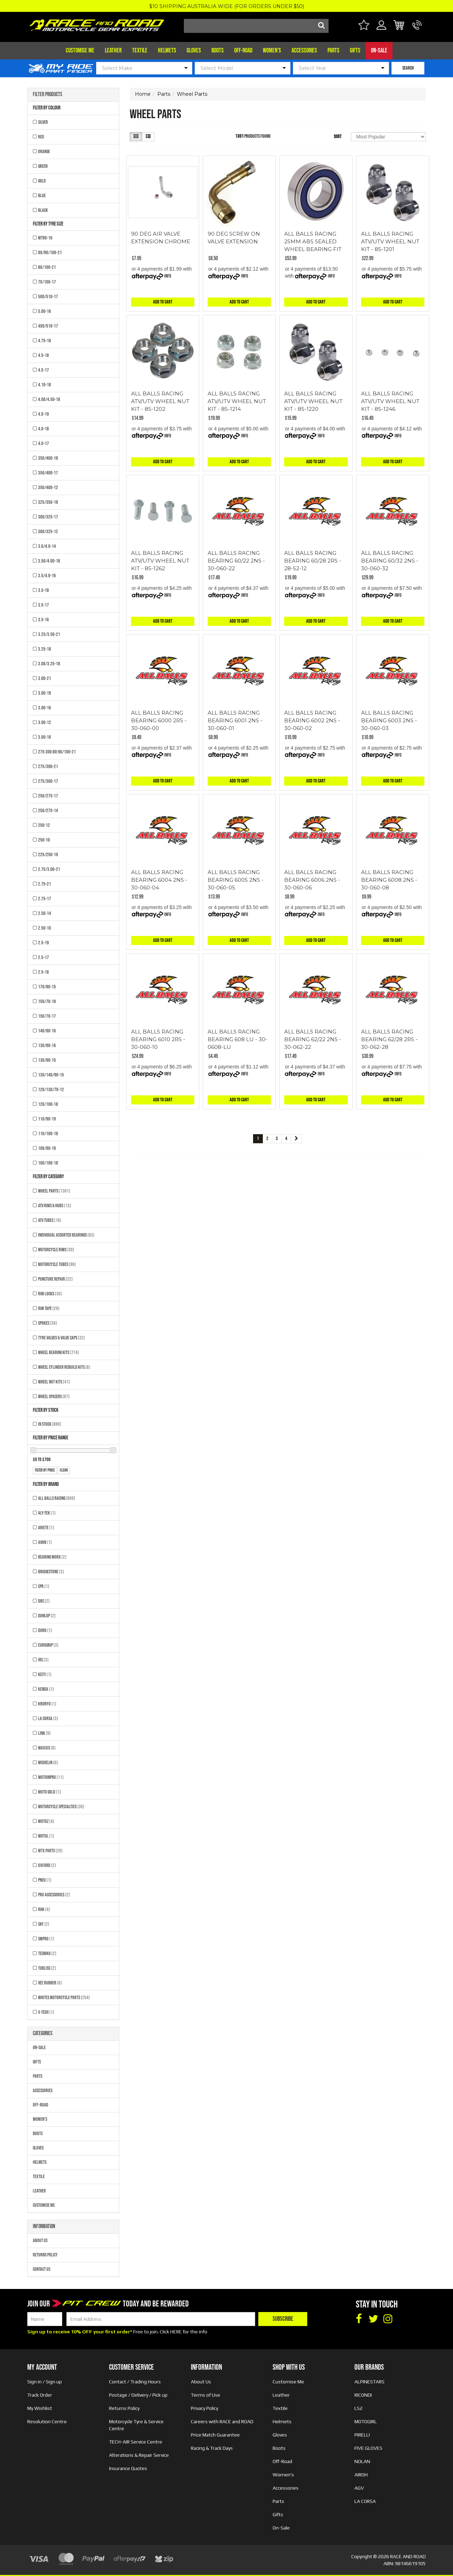 The height and width of the screenshot is (2576, 453). What do you see at coordinates (44, 385) in the screenshot?
I see `4.10-18` at bounding box center [44, 385].